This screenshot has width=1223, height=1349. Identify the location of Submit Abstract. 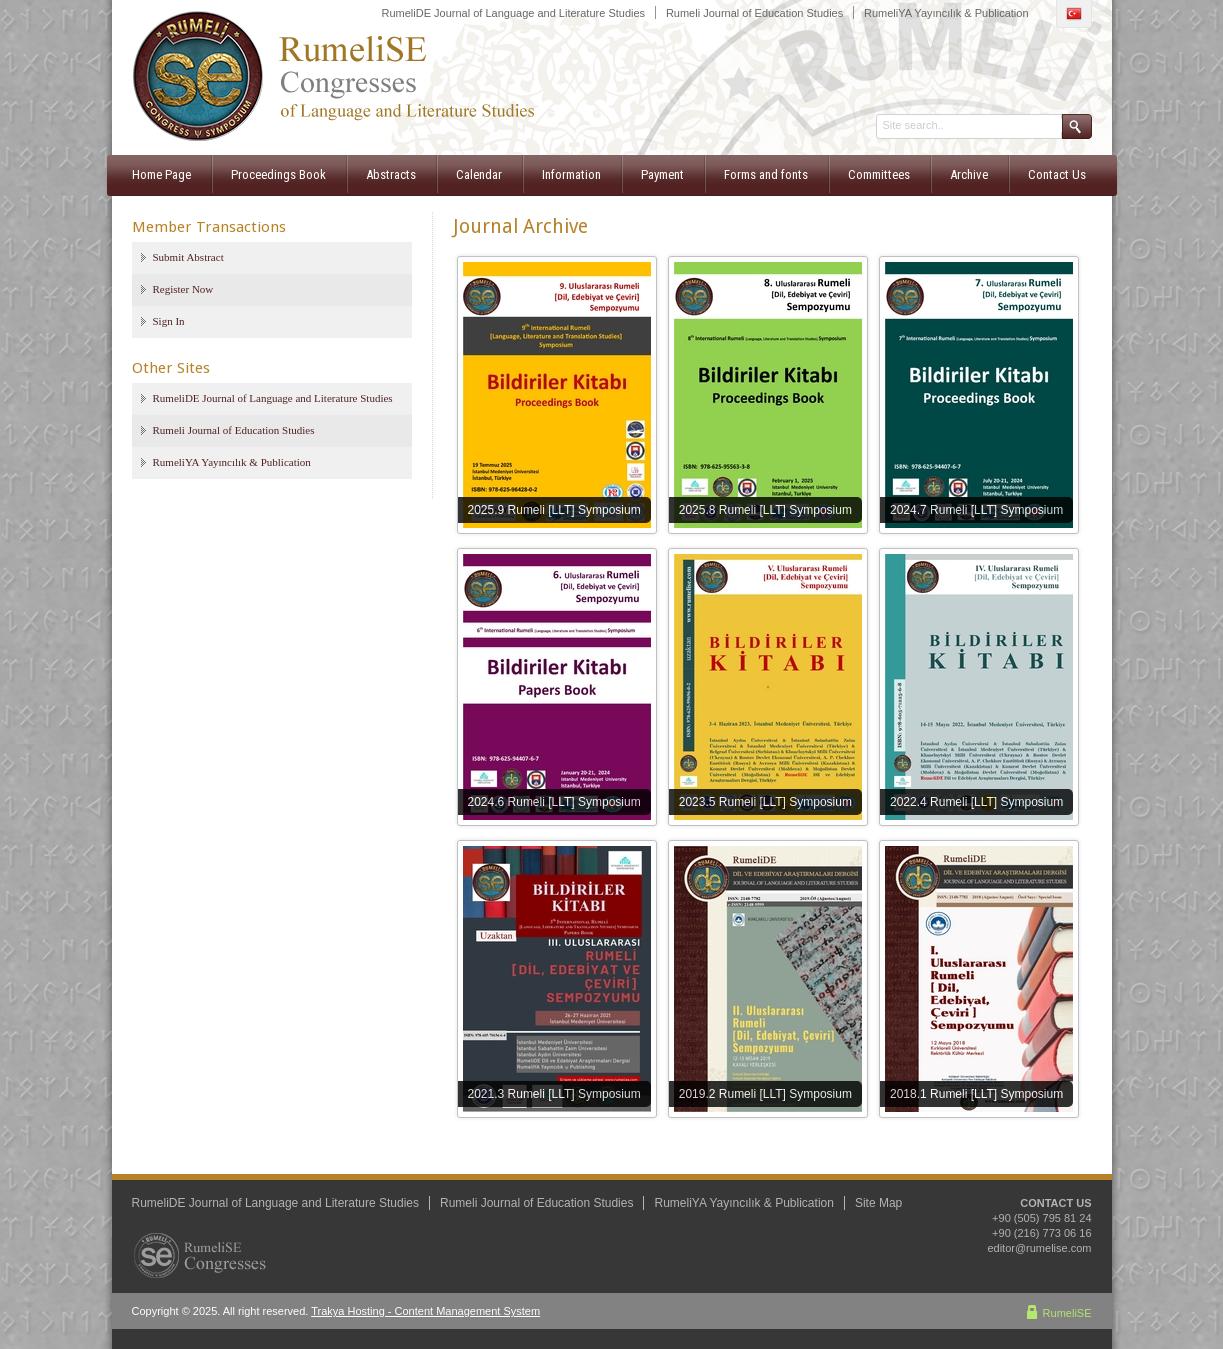
(188, 257).